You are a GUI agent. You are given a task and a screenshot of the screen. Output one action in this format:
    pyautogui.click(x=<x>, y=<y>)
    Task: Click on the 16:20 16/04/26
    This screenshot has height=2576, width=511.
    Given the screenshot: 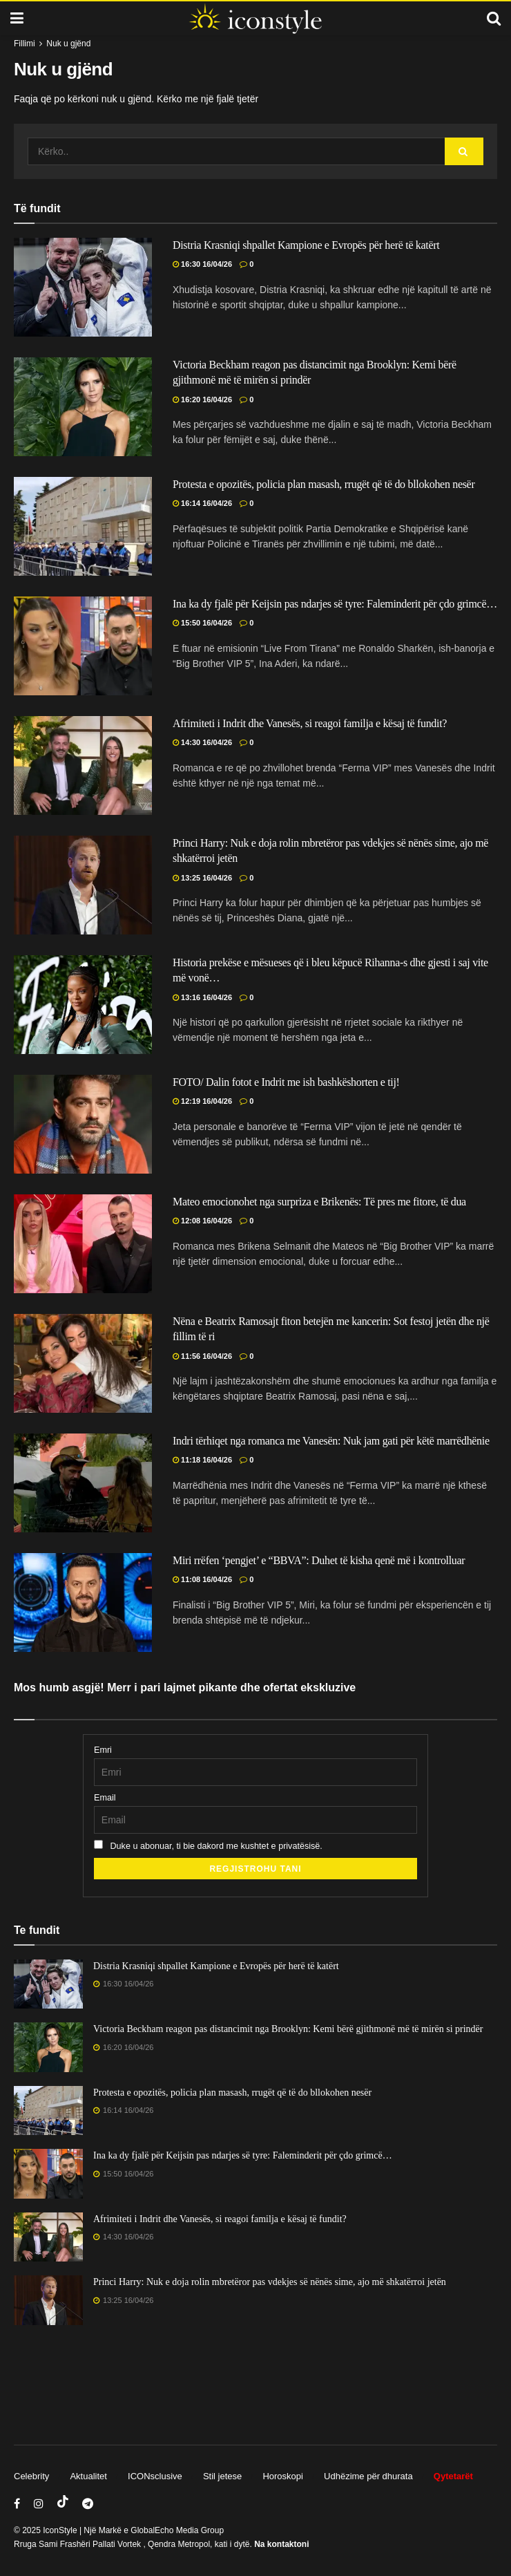 What is the action you would take?
    pyautogui.click(x=202, y=399)
    